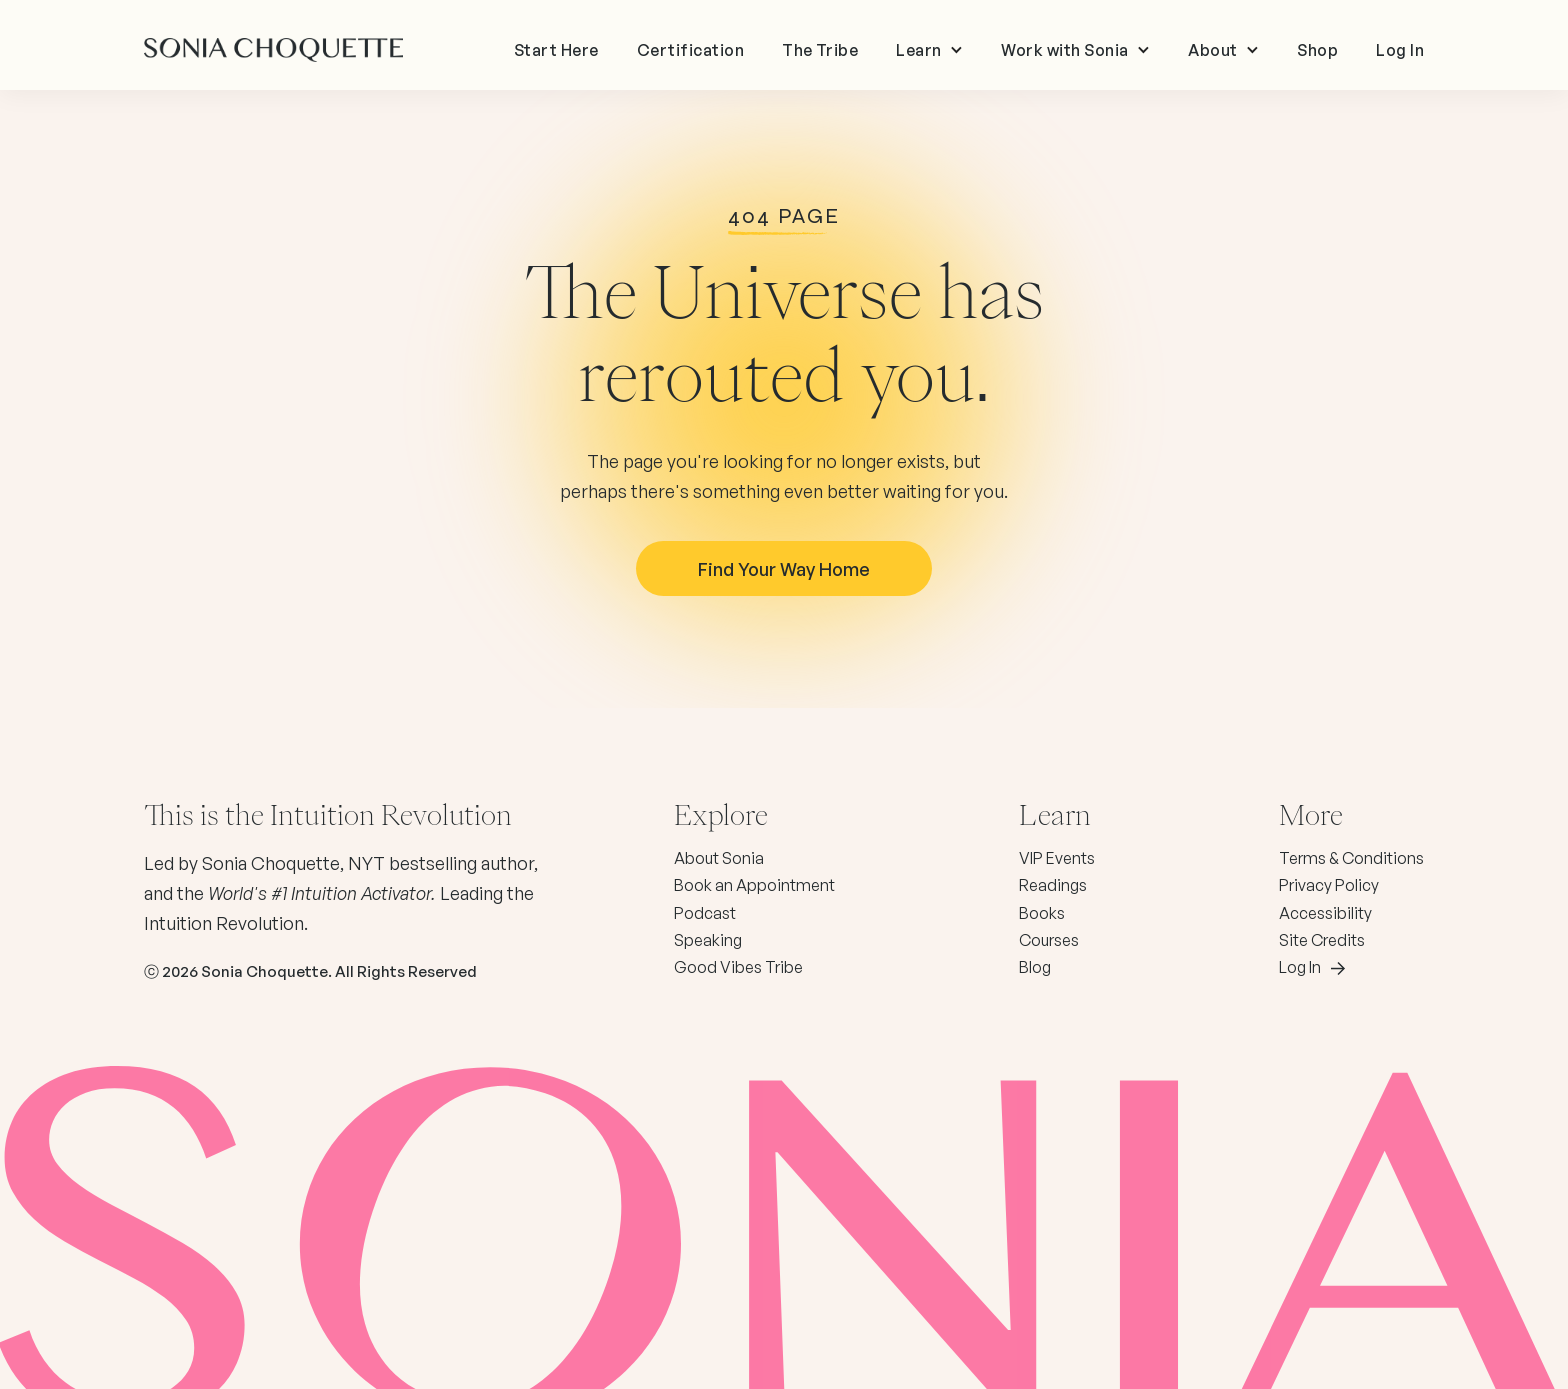 The image size is (1568, 1389). I want to click on Shop, so click(1317, 50).